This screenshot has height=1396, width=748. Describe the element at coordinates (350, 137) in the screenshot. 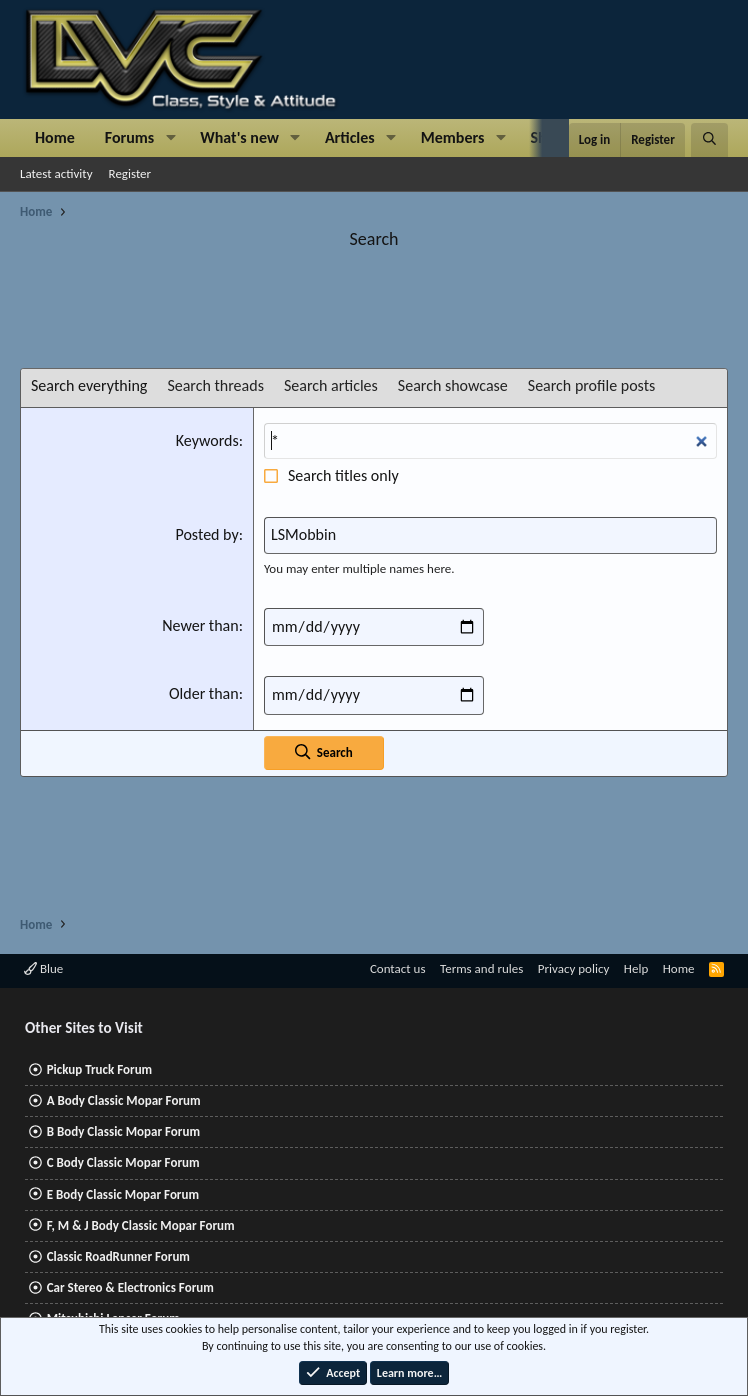

I see `Articles` at that location.